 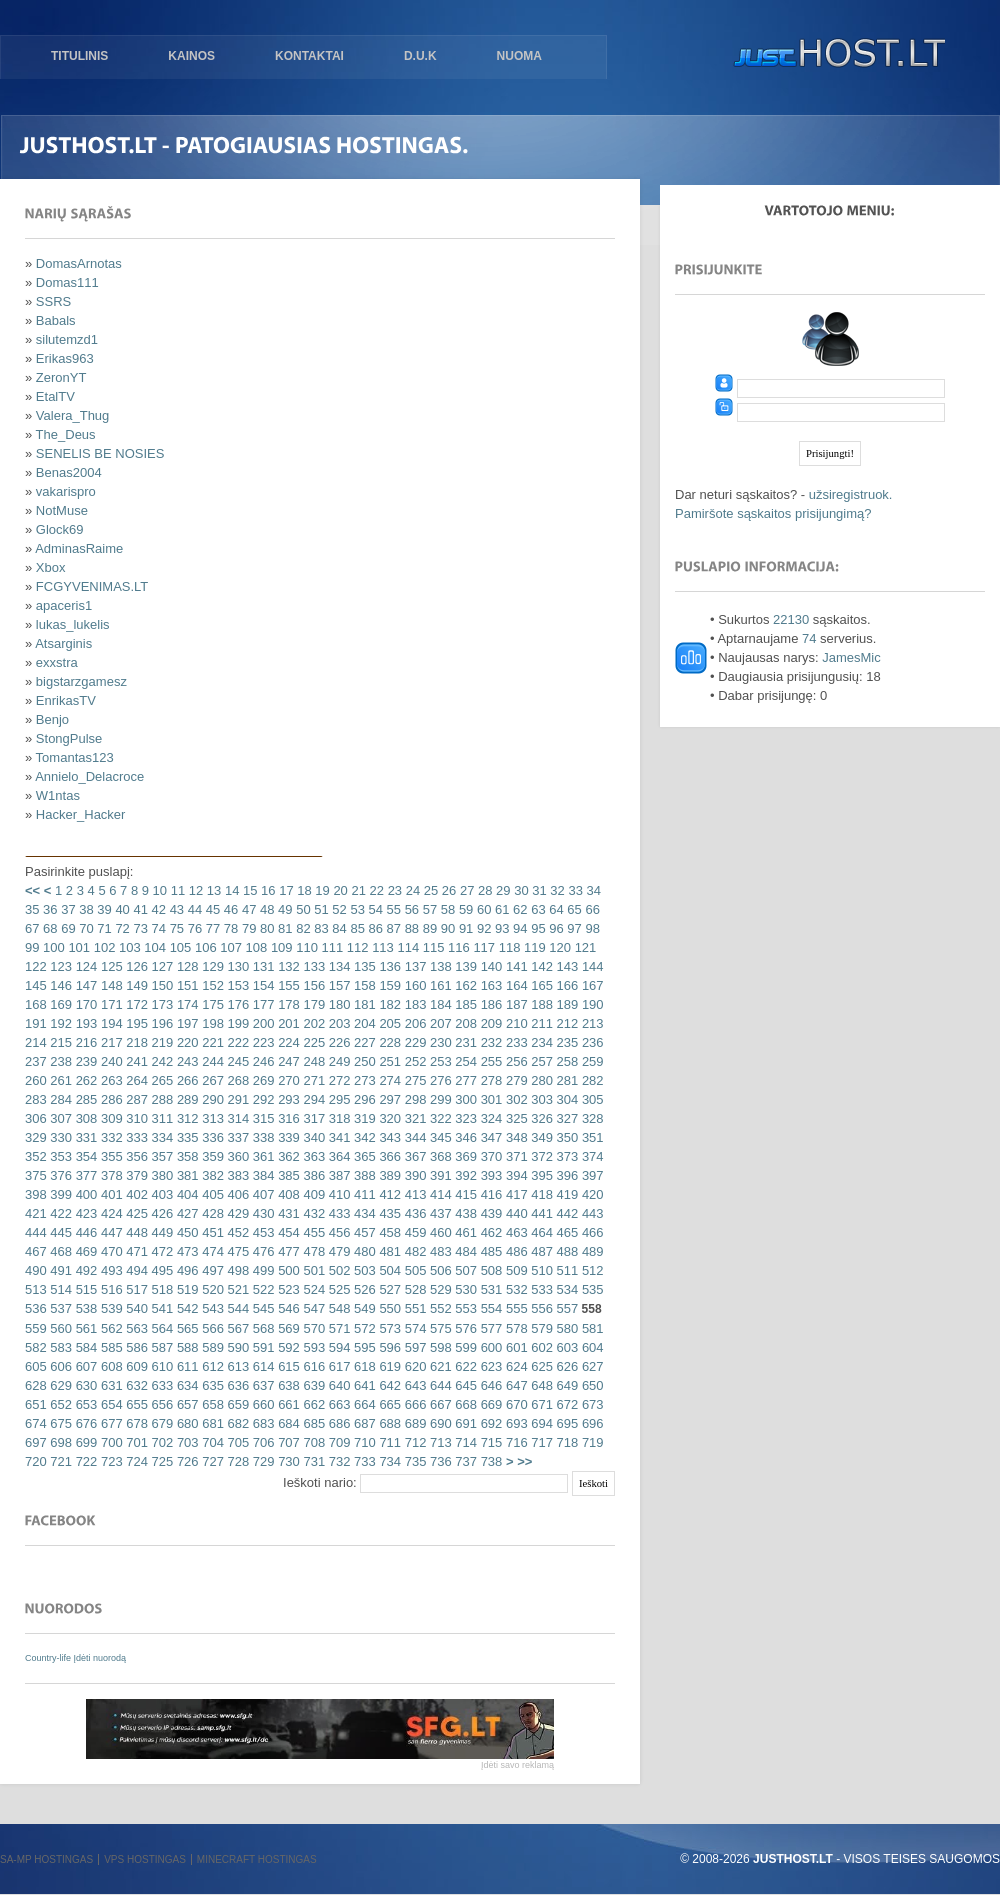 What do you see at coordinates (320, 928) in the screenshot?
I see `83` at bounding box center [320, 928].